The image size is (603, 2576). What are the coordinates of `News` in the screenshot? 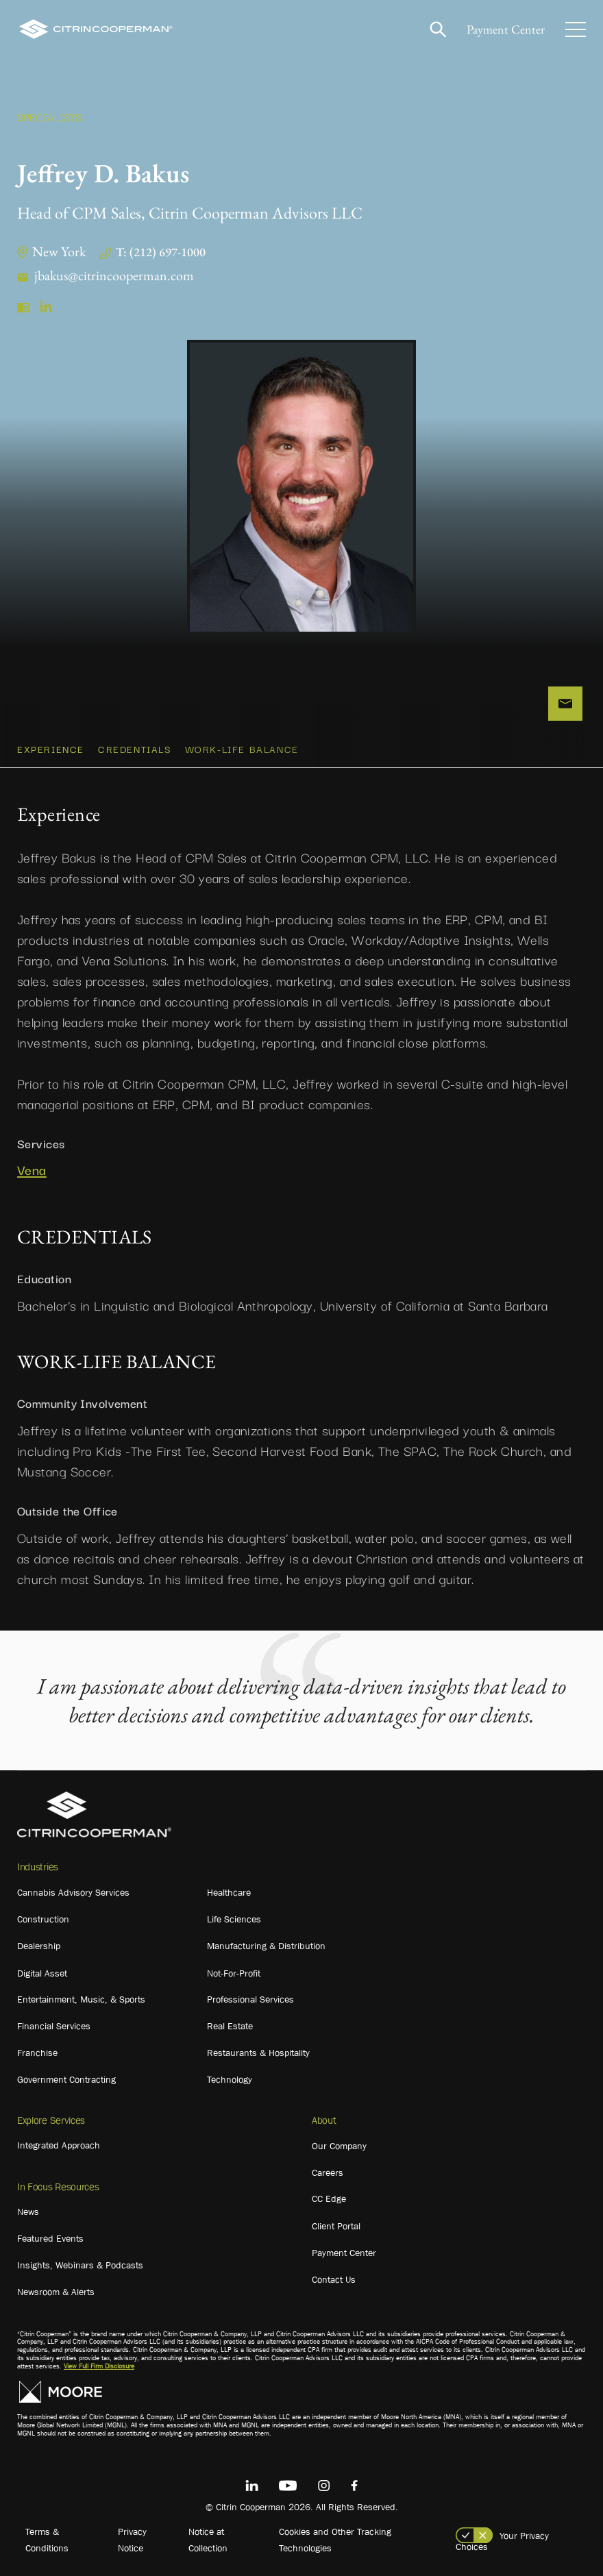 It's located at (28, 2211).